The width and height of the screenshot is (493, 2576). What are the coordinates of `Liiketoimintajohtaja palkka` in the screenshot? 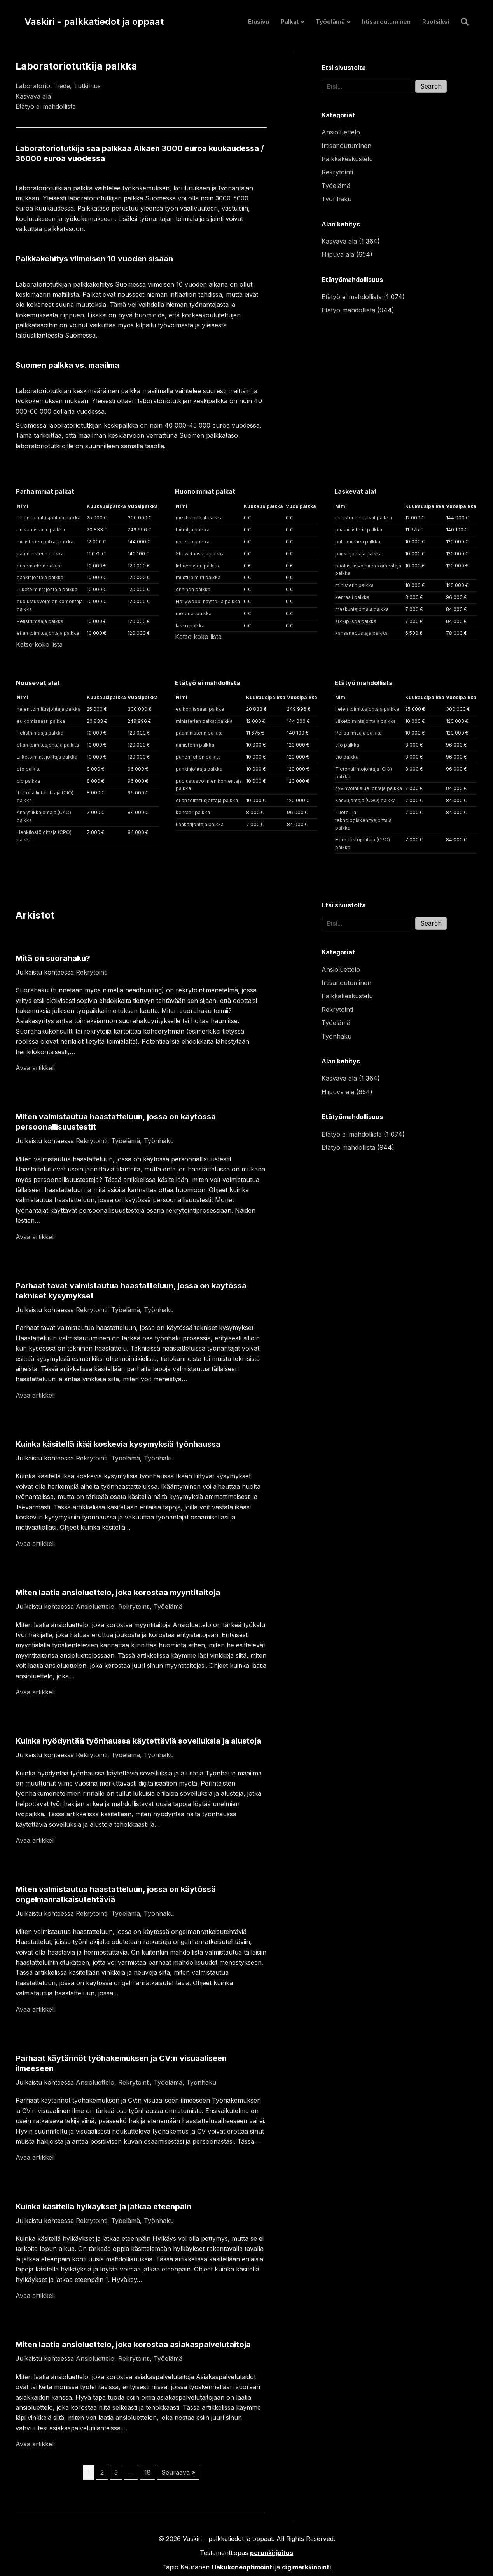 It's located at (47, 589).